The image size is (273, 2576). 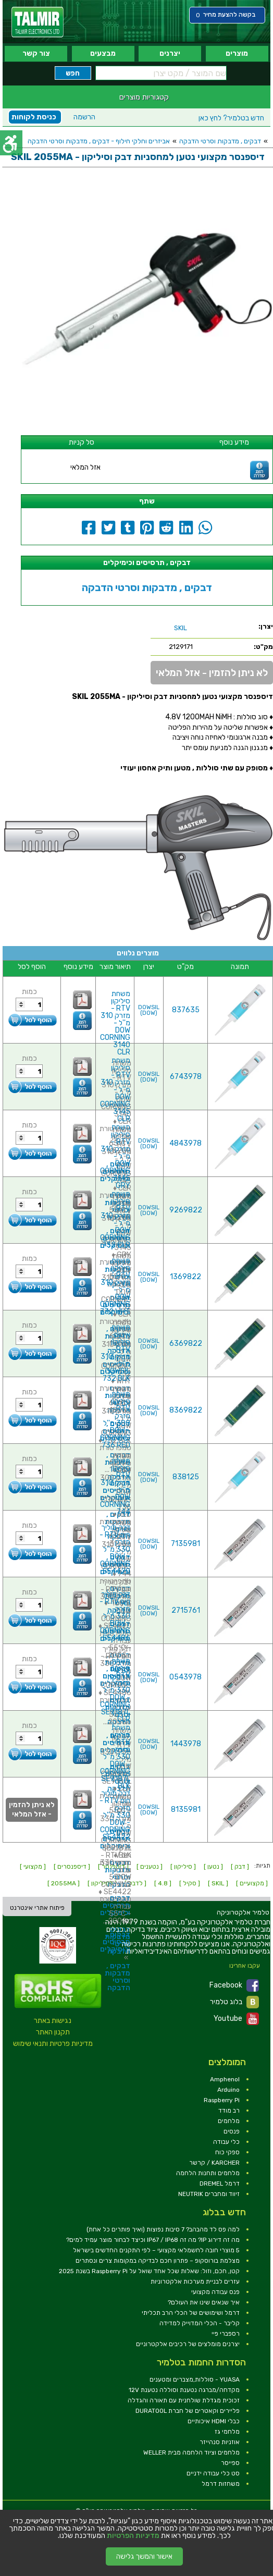 What do you see at coordinates (191, 2452) in the screenshot?
I see `מלחמים וציוד הלחמה מבית WELLER [link]` at bounding box center [191, 2452].